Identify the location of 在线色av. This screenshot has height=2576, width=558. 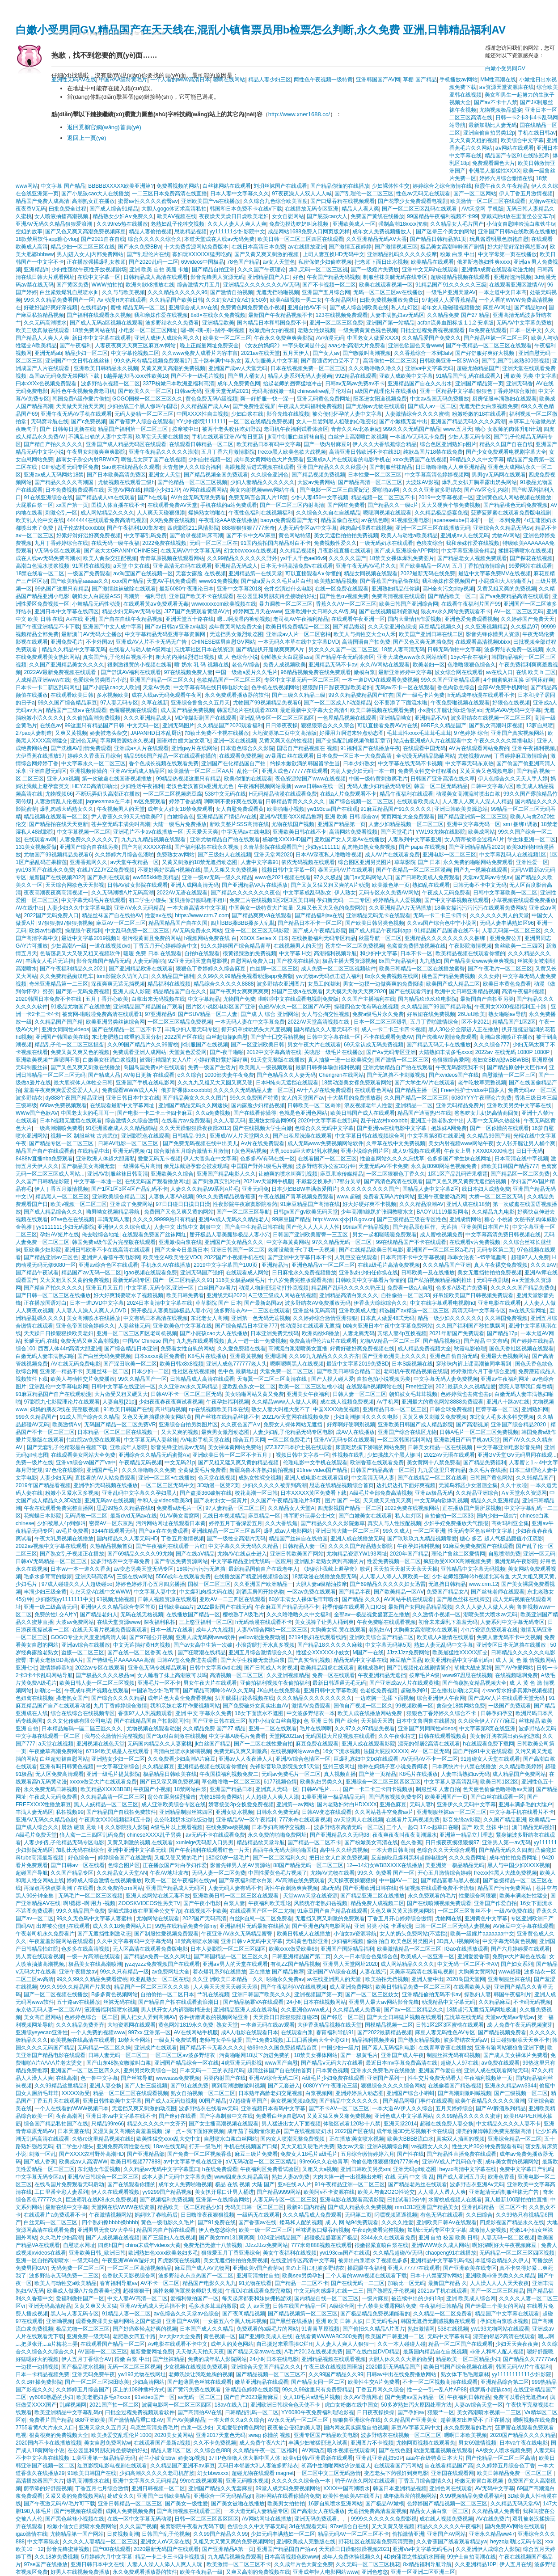
(51, 725).